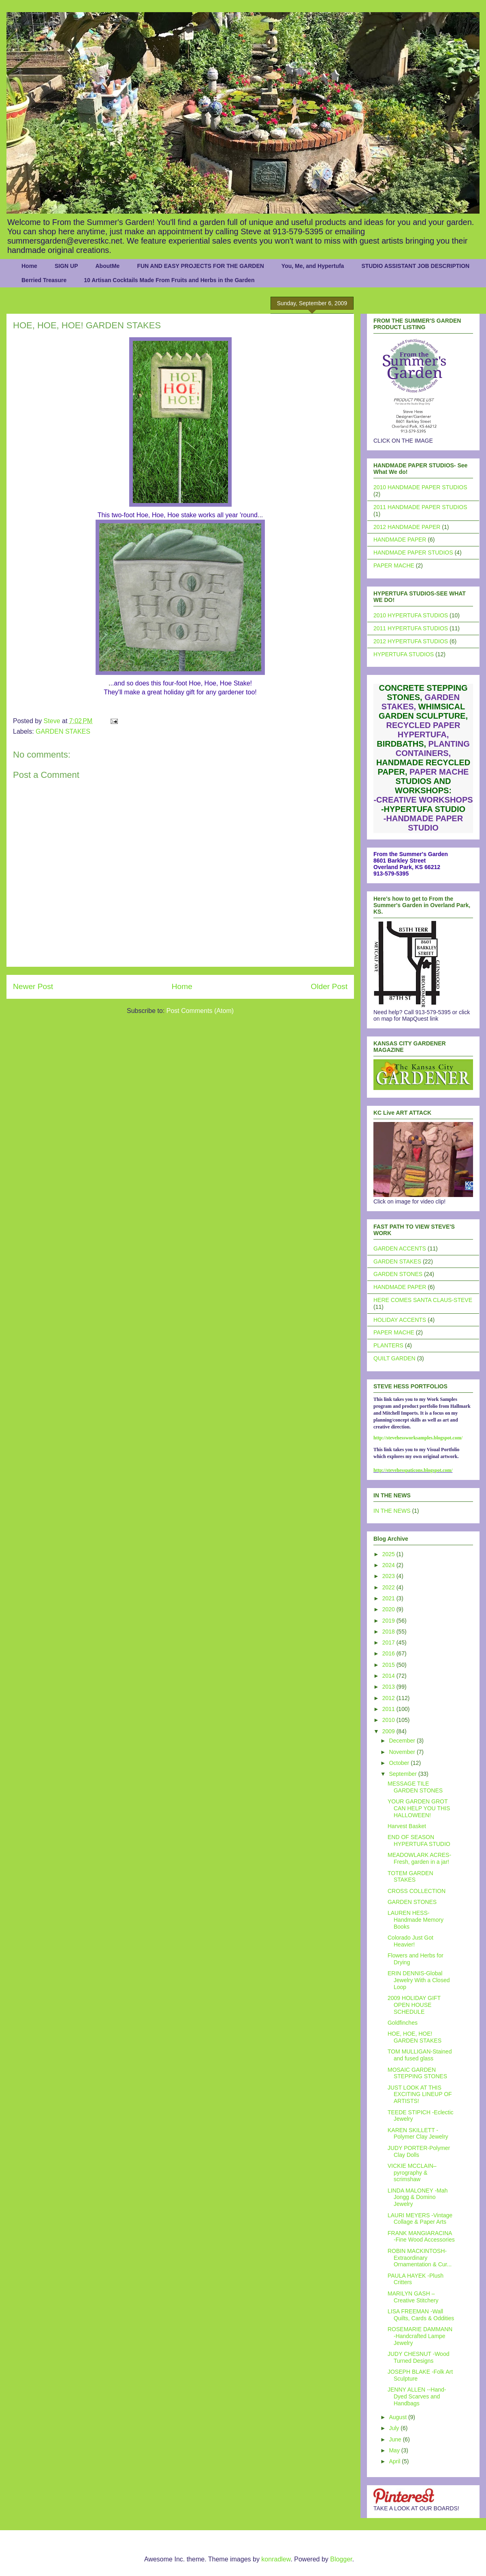 The height and width of the screenshot is (2576, 486). I want to click on ROSEMARIE DAMMANN -Handcrafted Lampe Jewelry, so click(420, 2336).